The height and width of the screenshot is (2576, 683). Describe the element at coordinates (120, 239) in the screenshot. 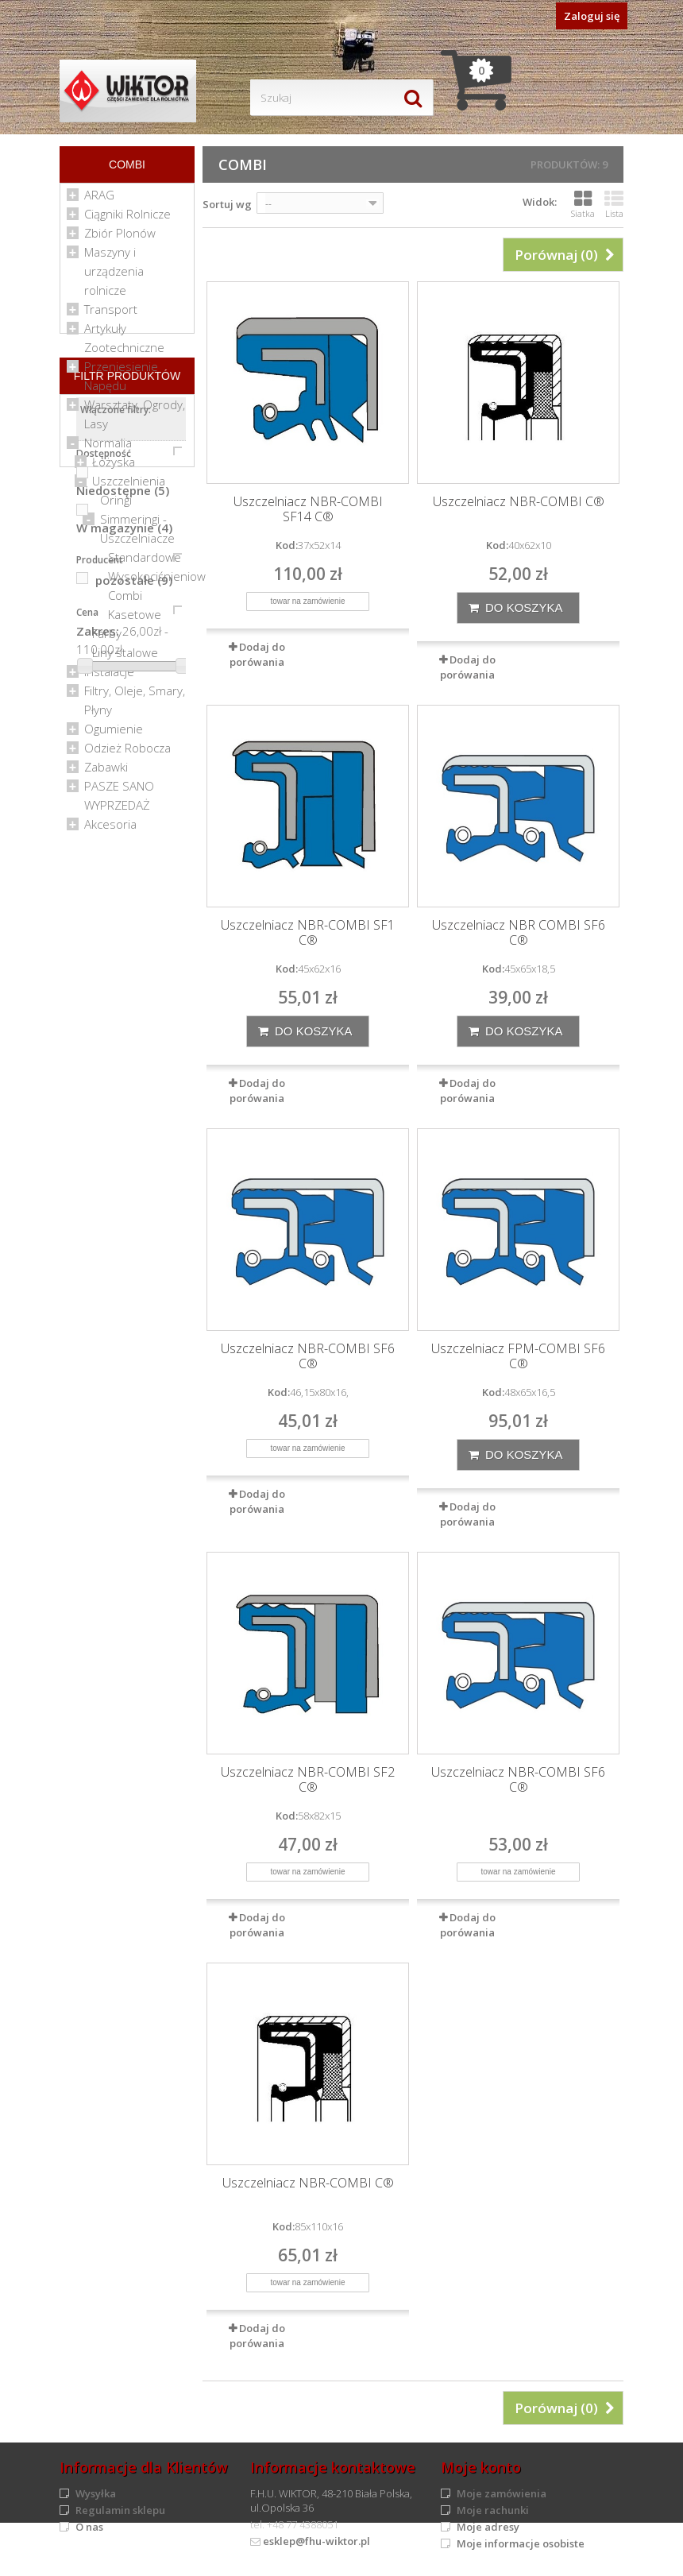

I see `Zbiór Plonów` at that location.